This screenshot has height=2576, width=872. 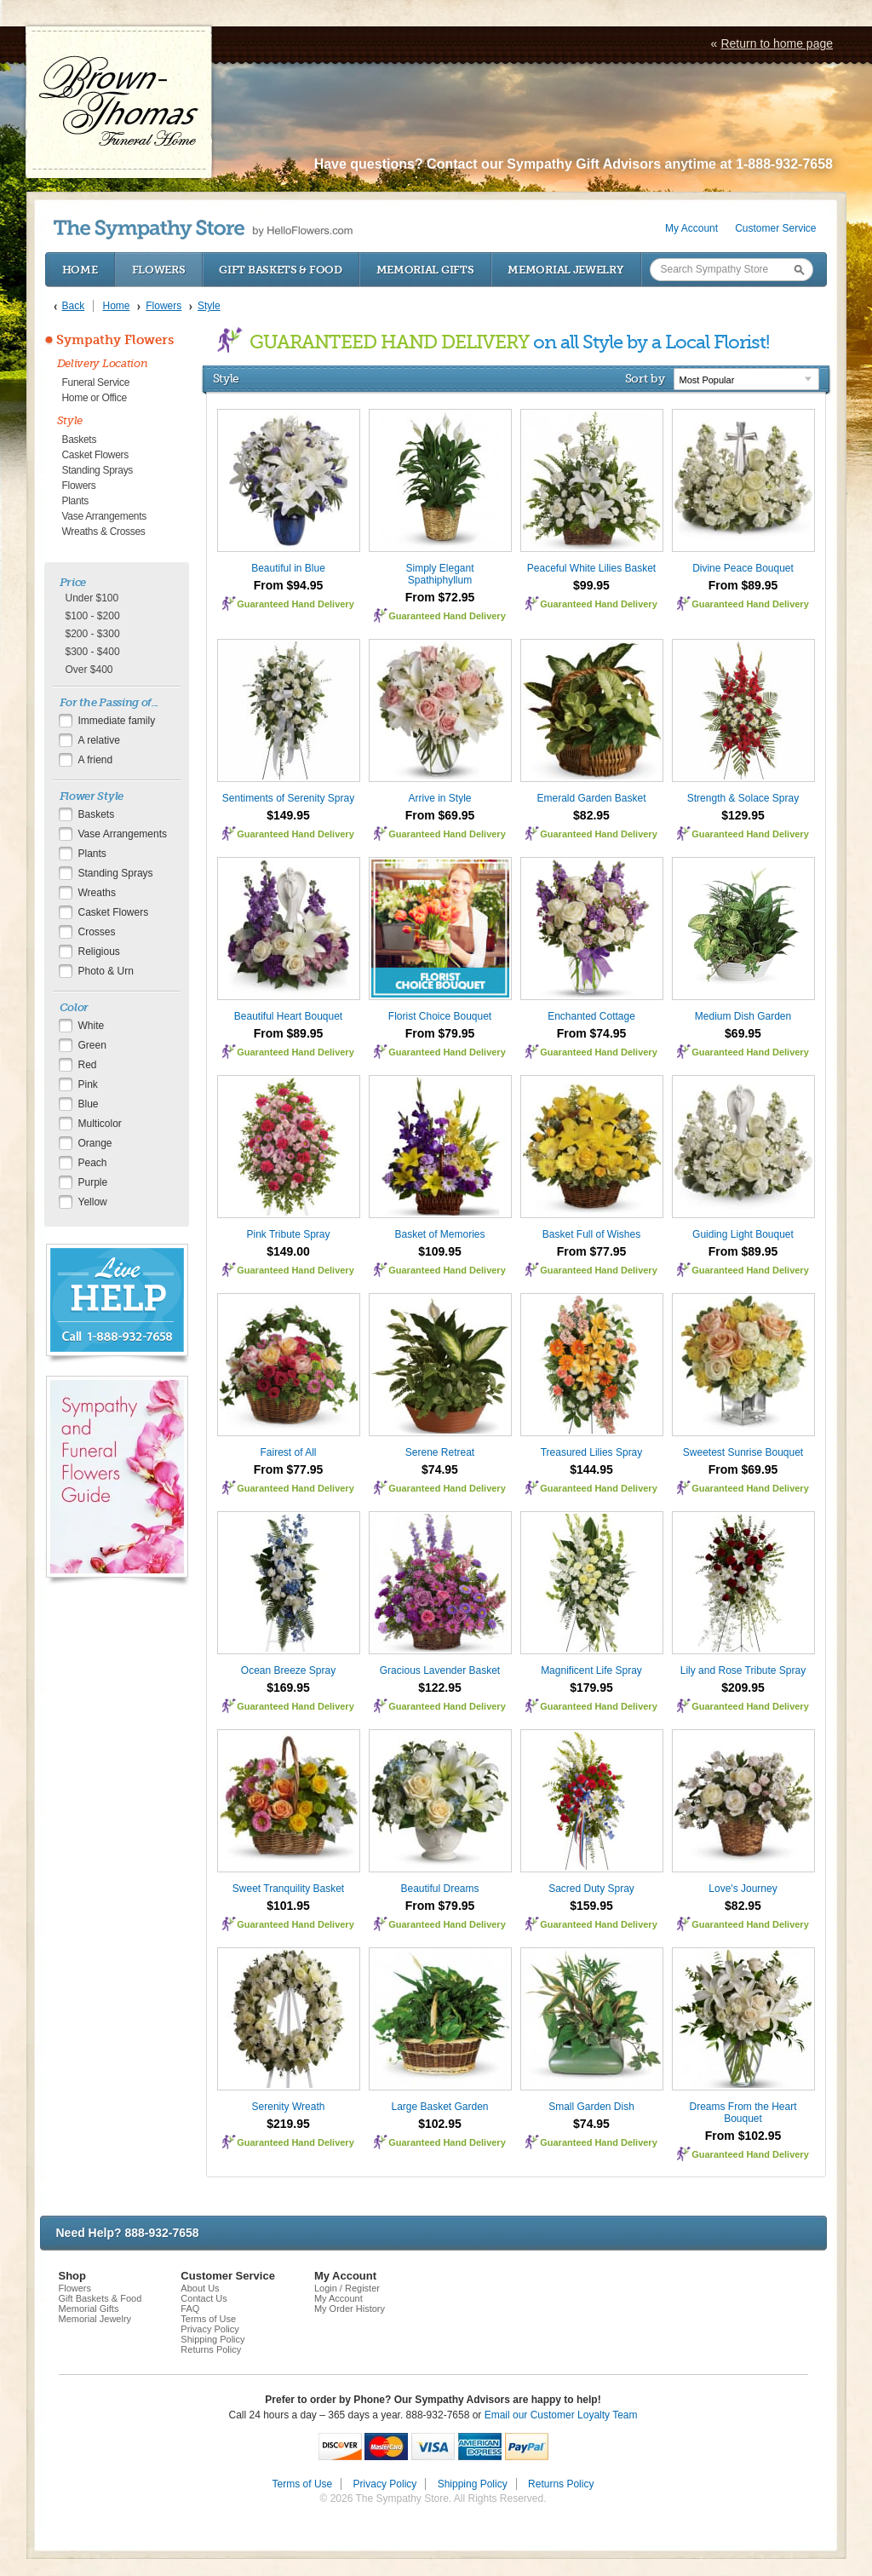 What do you see at coordinates (288, 568) in the screenshot?
I see `Beautiful in Blue` at bounding box center [288, 568].